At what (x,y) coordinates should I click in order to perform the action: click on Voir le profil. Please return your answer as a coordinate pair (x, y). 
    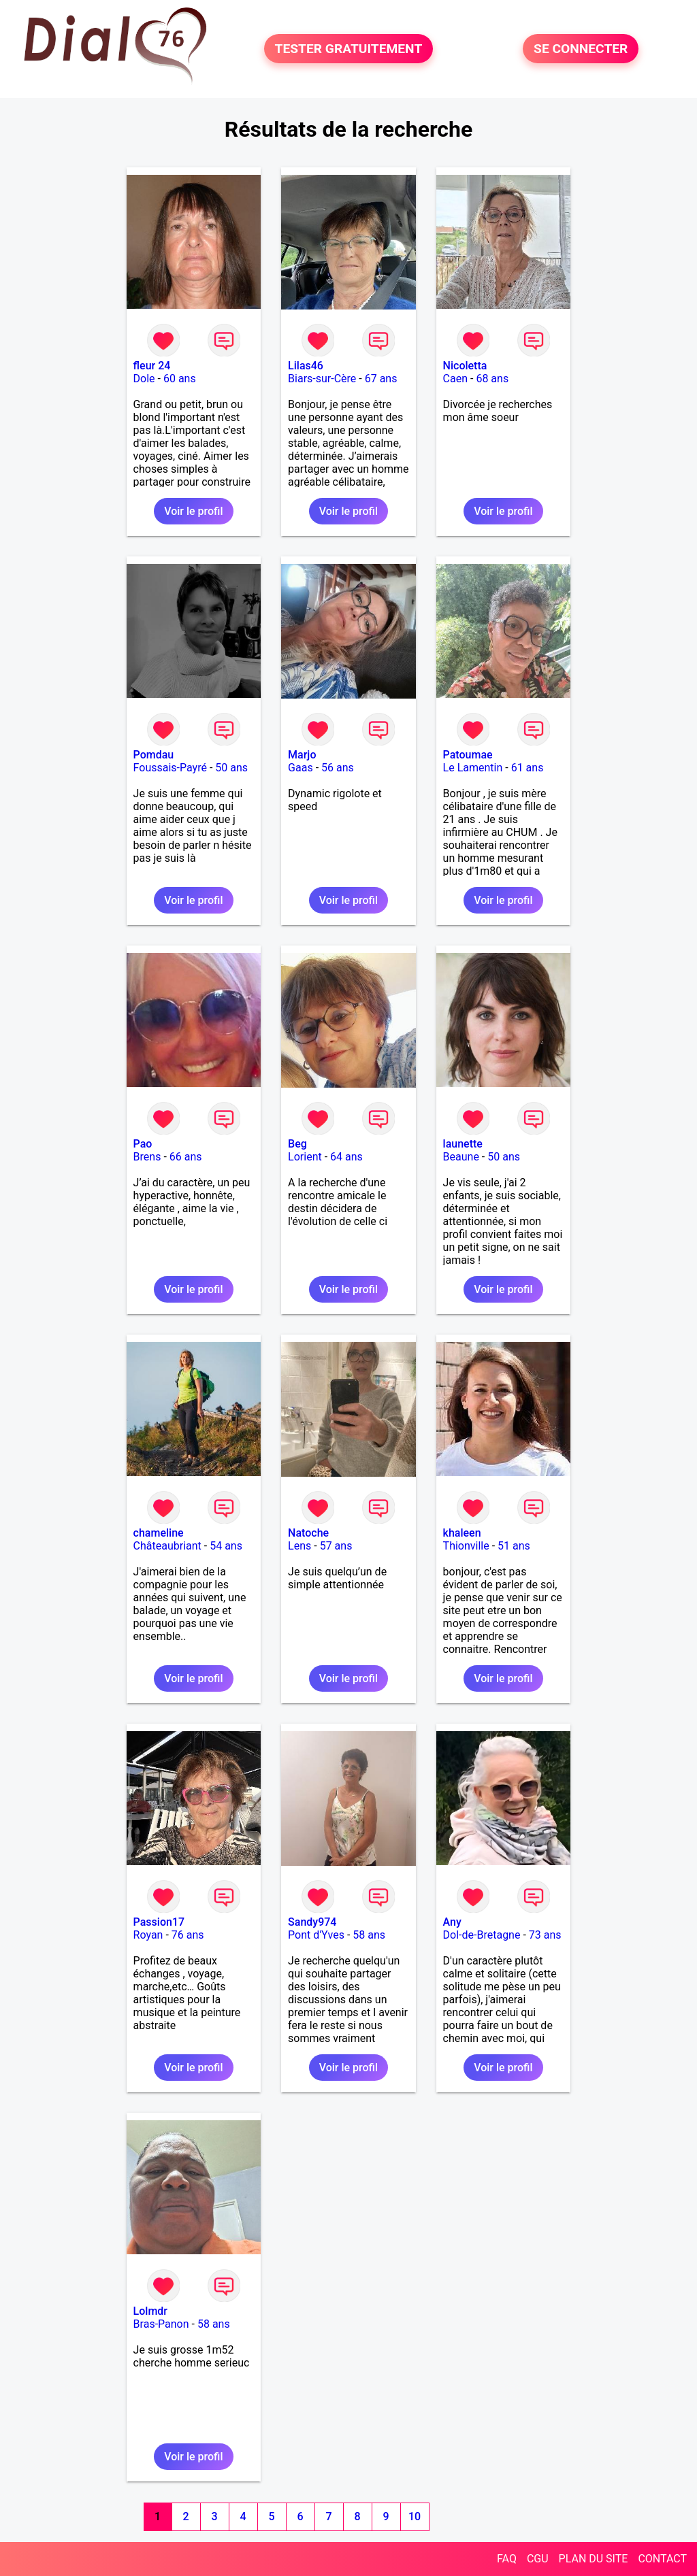
    Looking at the image, I should click on (193, 511).